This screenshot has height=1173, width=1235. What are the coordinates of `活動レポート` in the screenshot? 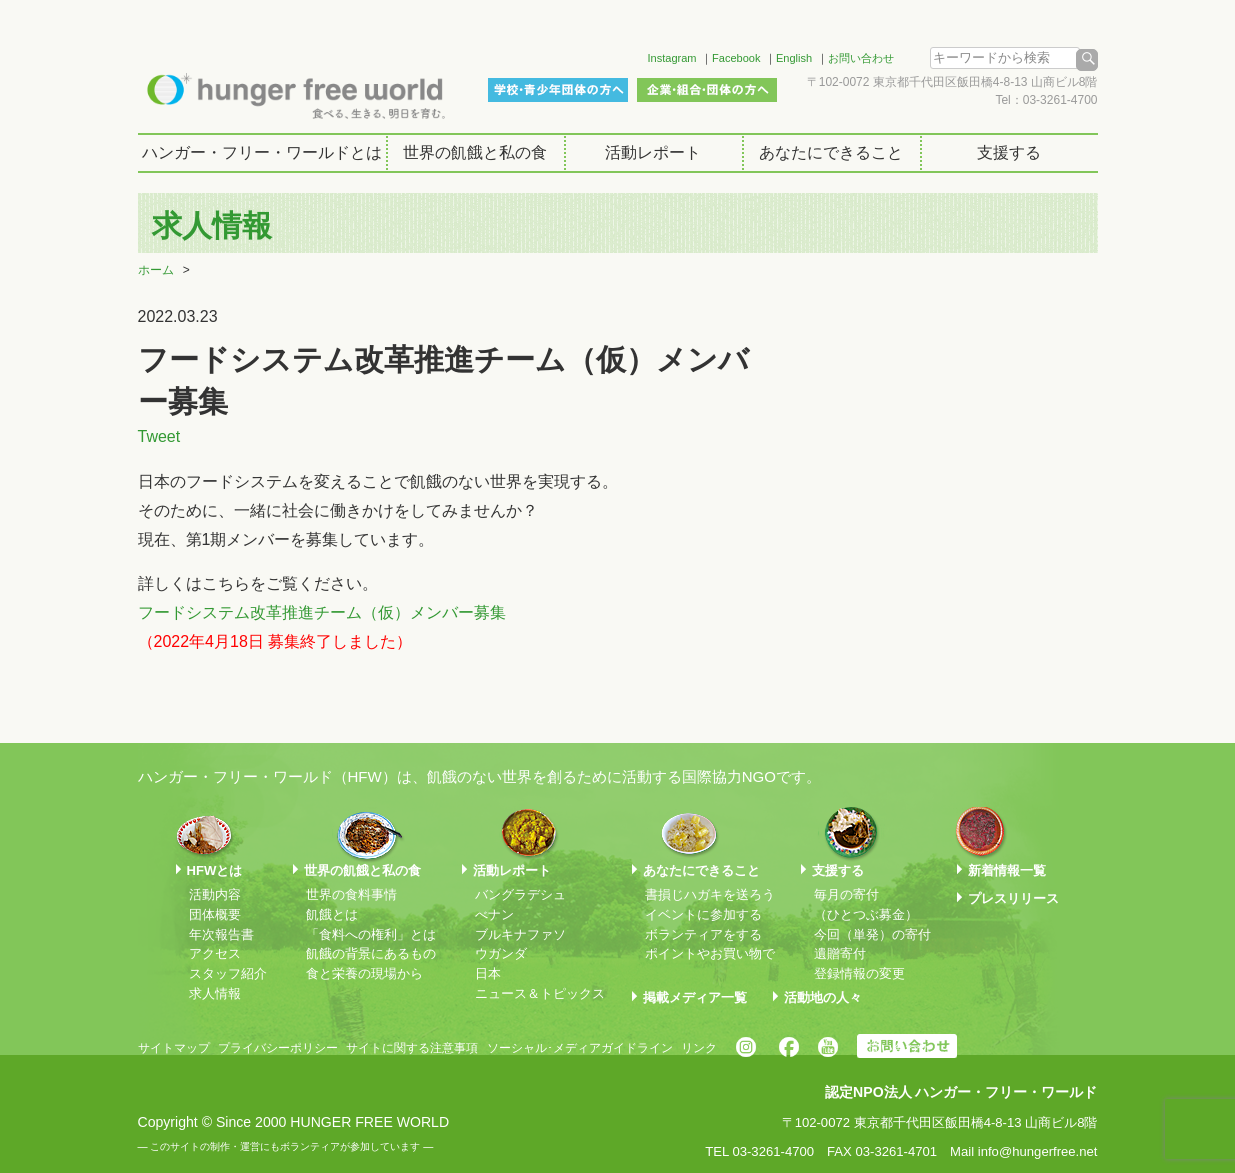 It's located at (653, 152).